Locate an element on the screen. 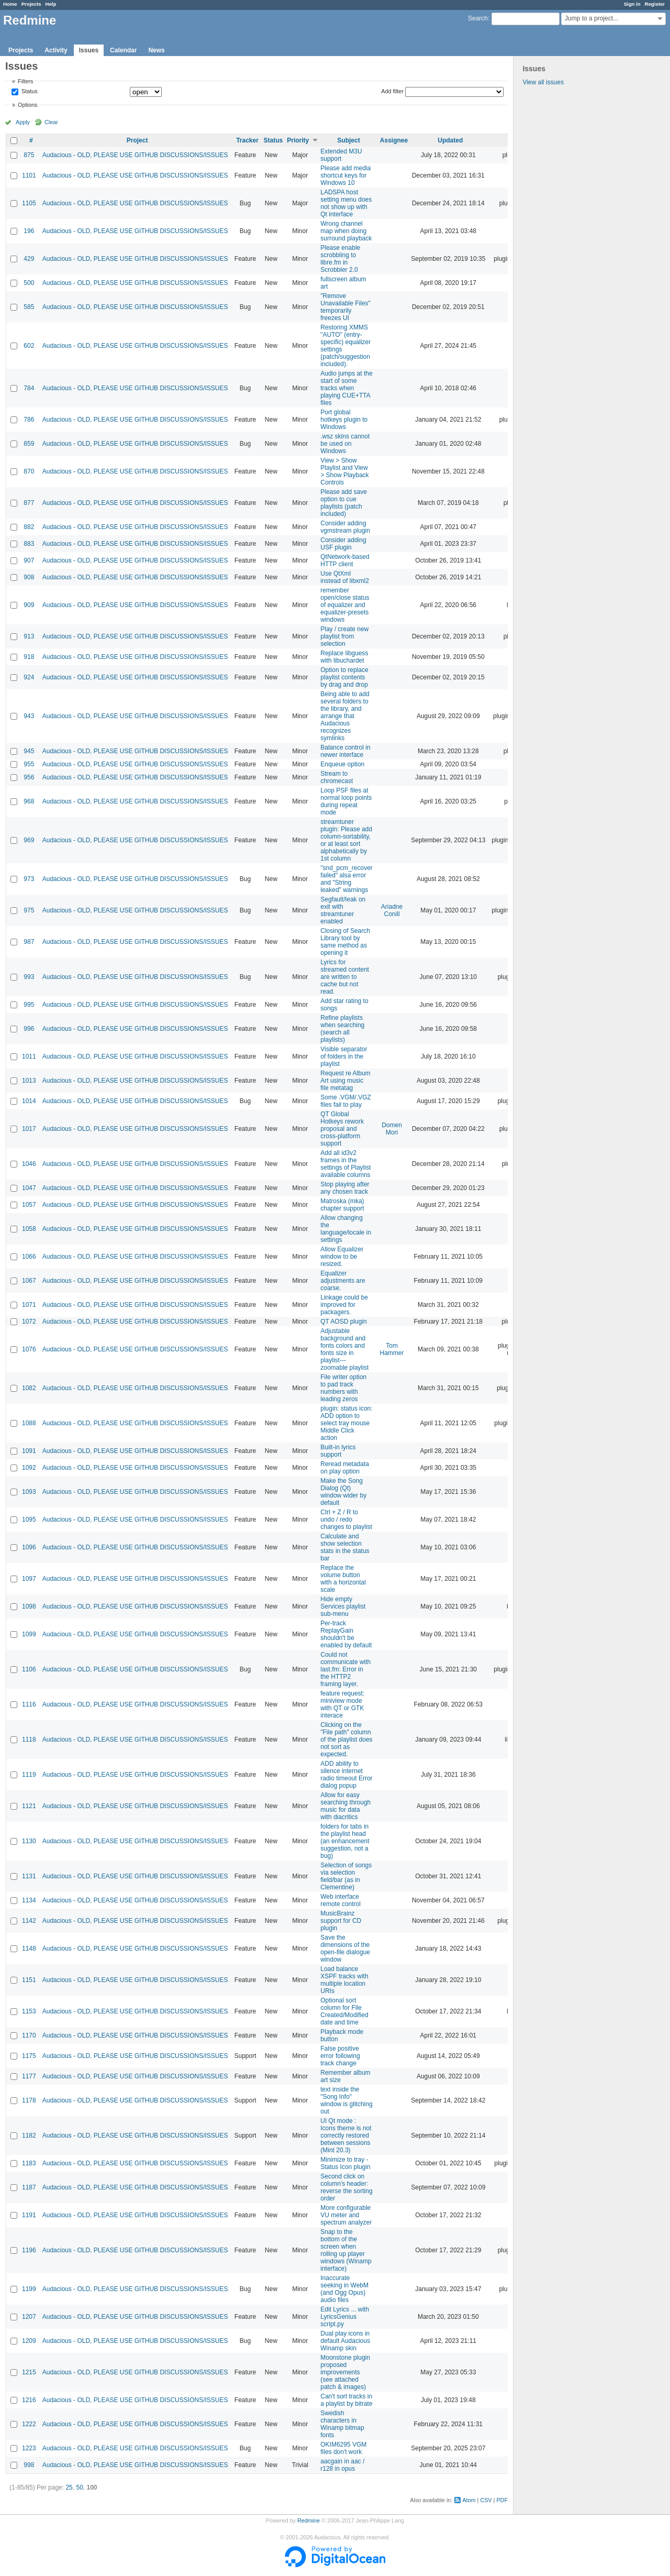 The width and height of the screenshot is (670, 2576). Being able to add several folders to the library, and arrange that Audacious recognizes symlinks is located at coordinates (344, 716).